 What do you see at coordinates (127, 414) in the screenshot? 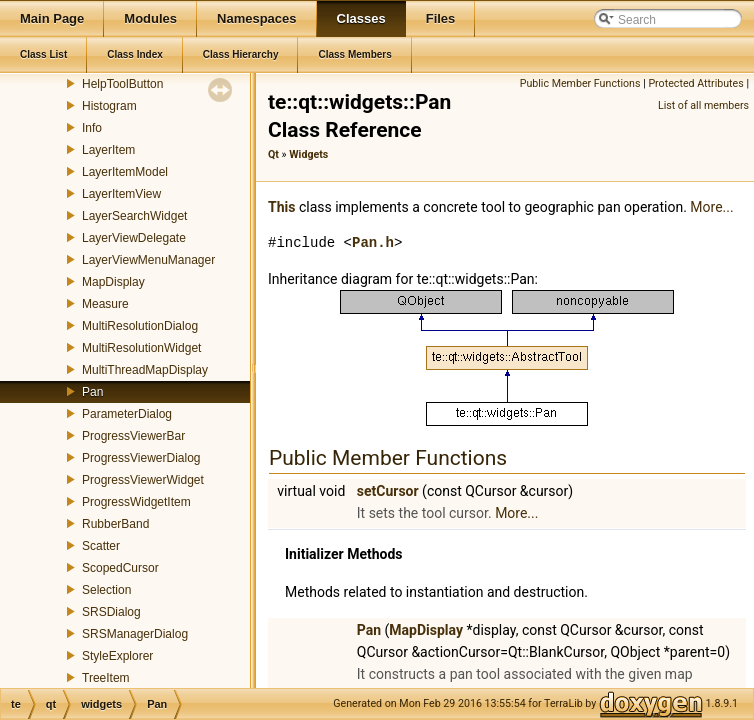
I see `ParameterDialog` at bounding box center [127, 414].